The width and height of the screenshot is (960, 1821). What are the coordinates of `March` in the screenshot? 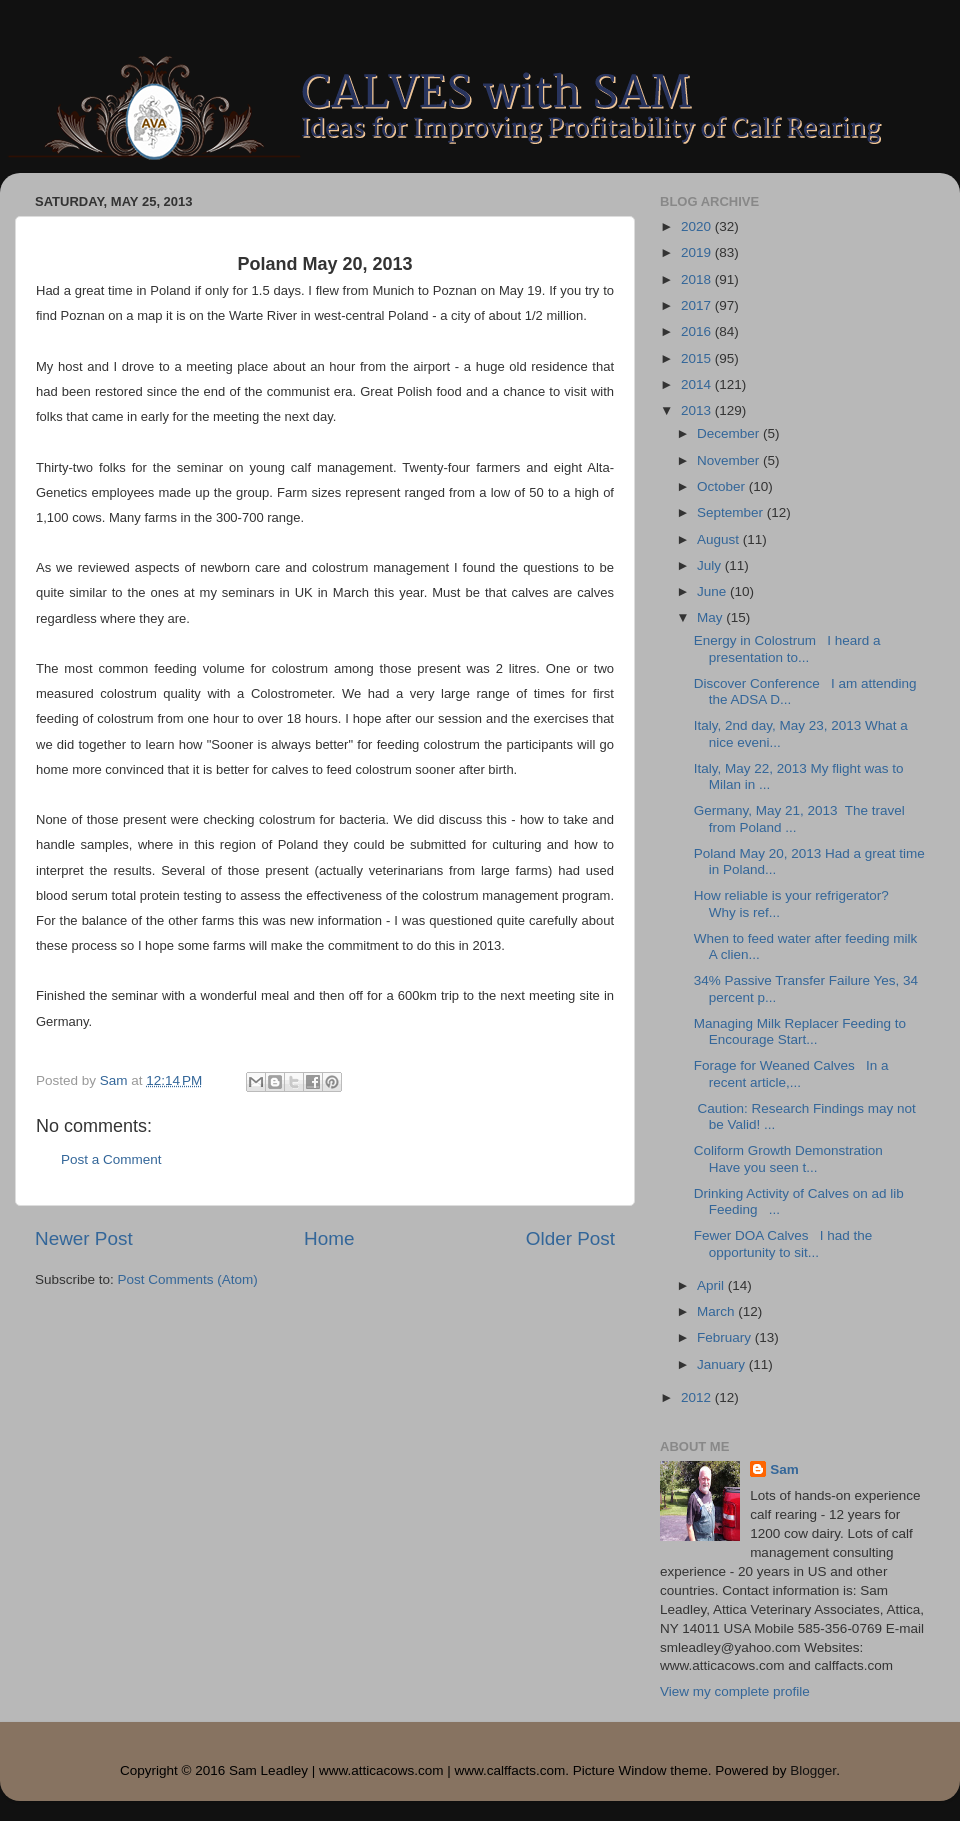 It's located at (717, 1311).